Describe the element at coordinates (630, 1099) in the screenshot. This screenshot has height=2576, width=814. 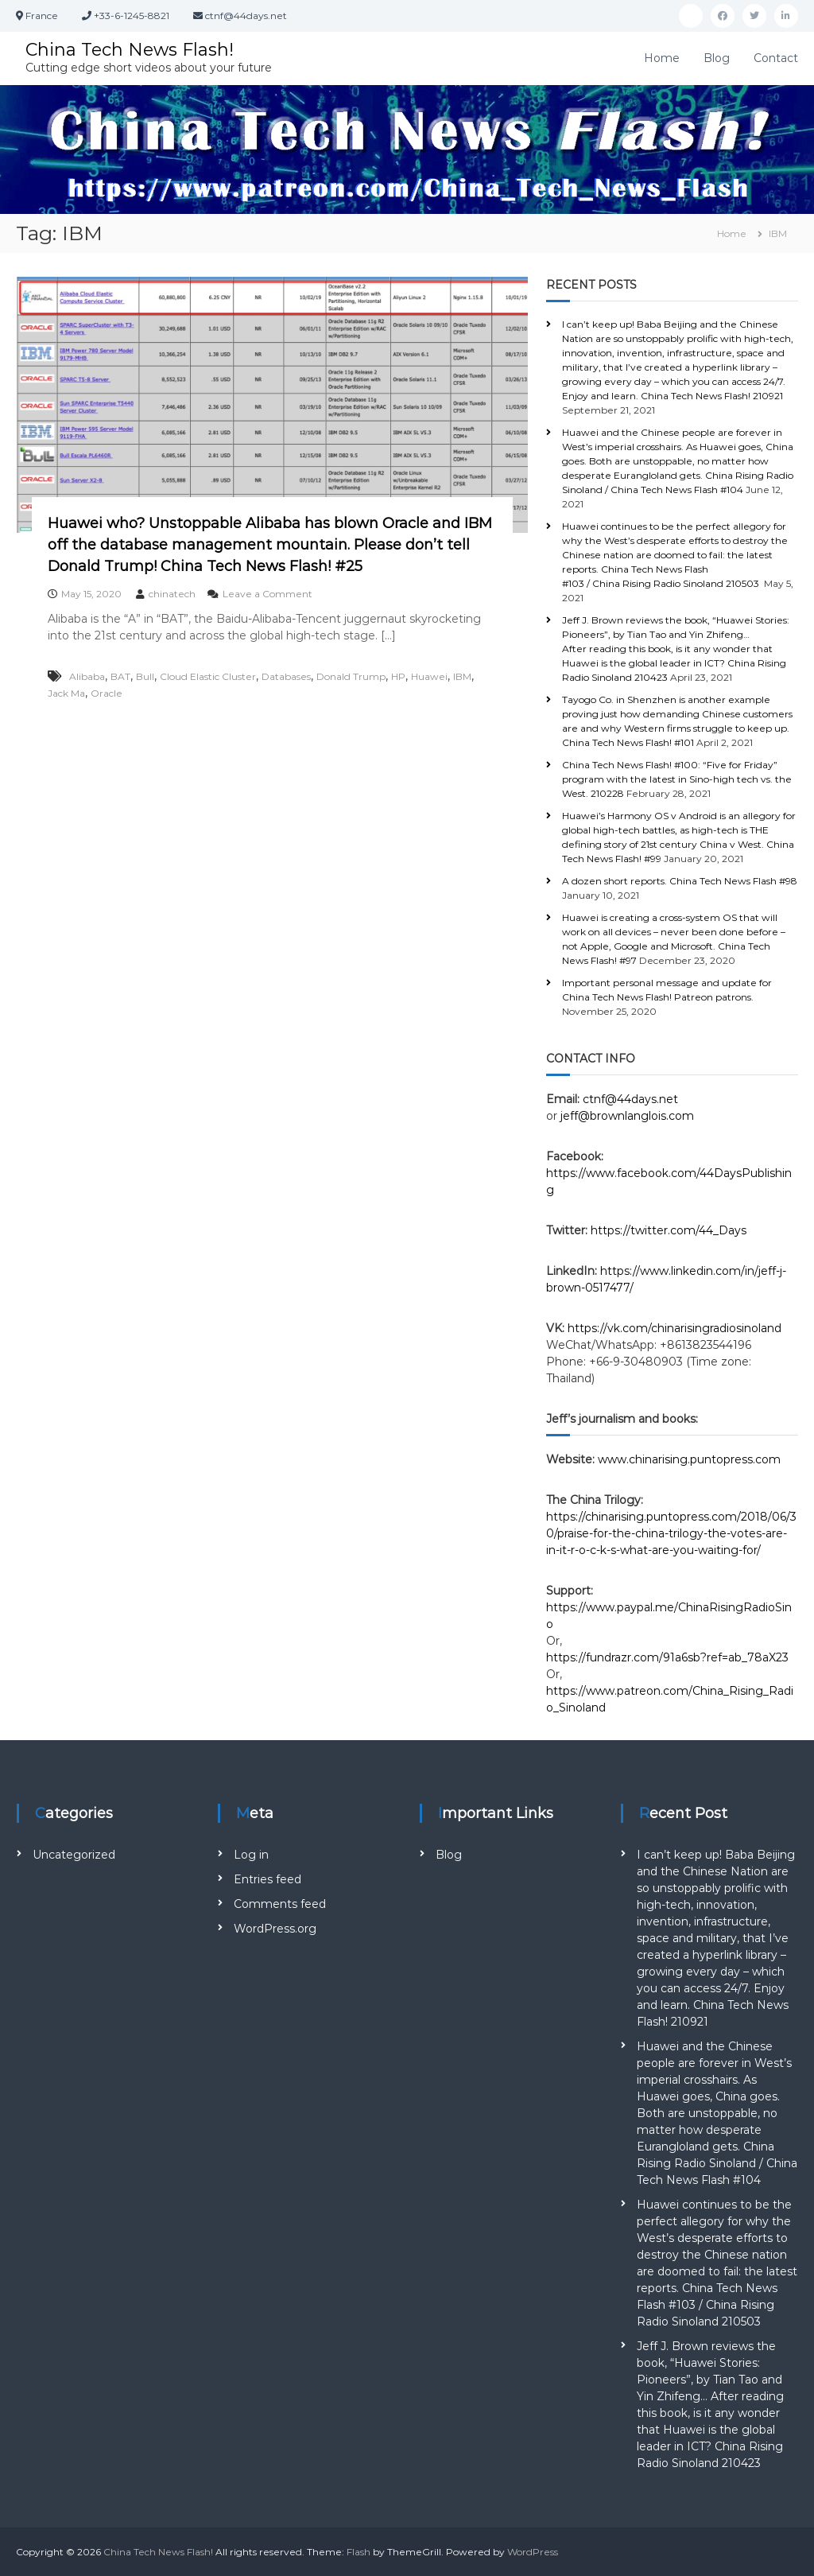
I see `ctnf@44days.net` at that location.